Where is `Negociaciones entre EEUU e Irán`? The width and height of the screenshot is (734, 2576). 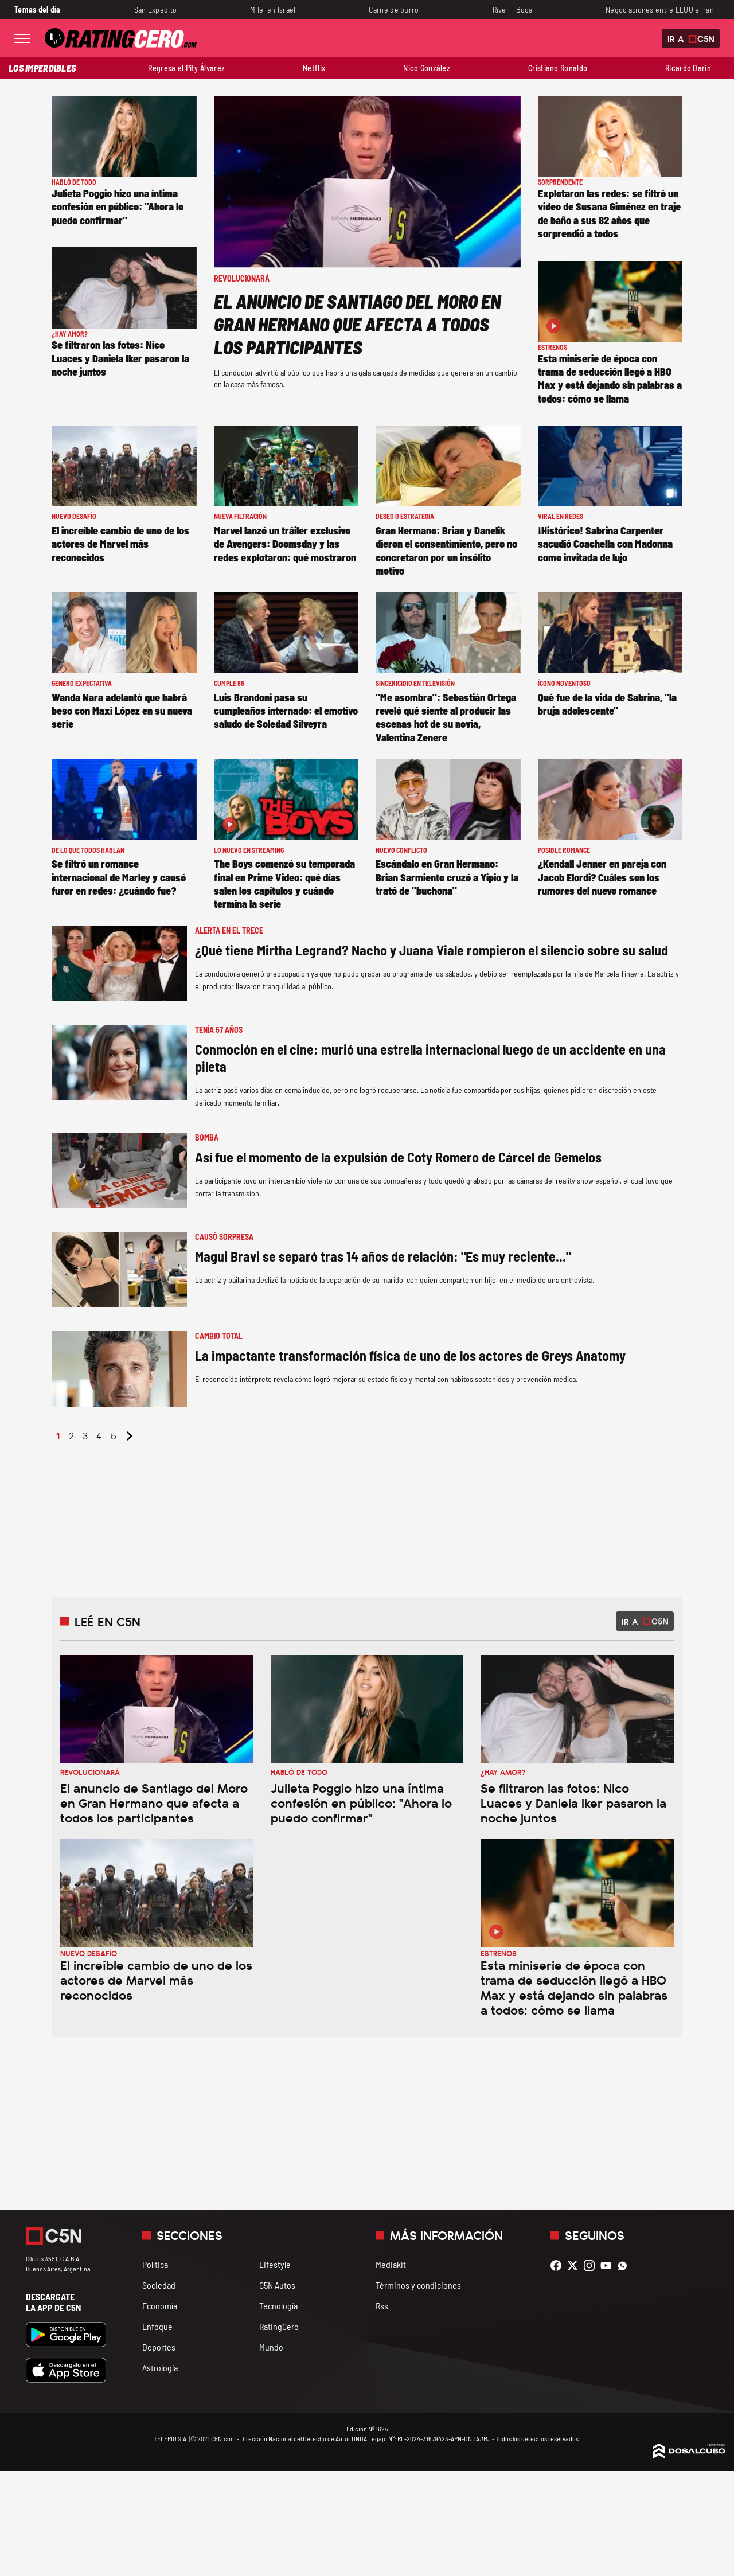
Negociaciones entre EEUU e Irán is located at coordinates (660, 9).